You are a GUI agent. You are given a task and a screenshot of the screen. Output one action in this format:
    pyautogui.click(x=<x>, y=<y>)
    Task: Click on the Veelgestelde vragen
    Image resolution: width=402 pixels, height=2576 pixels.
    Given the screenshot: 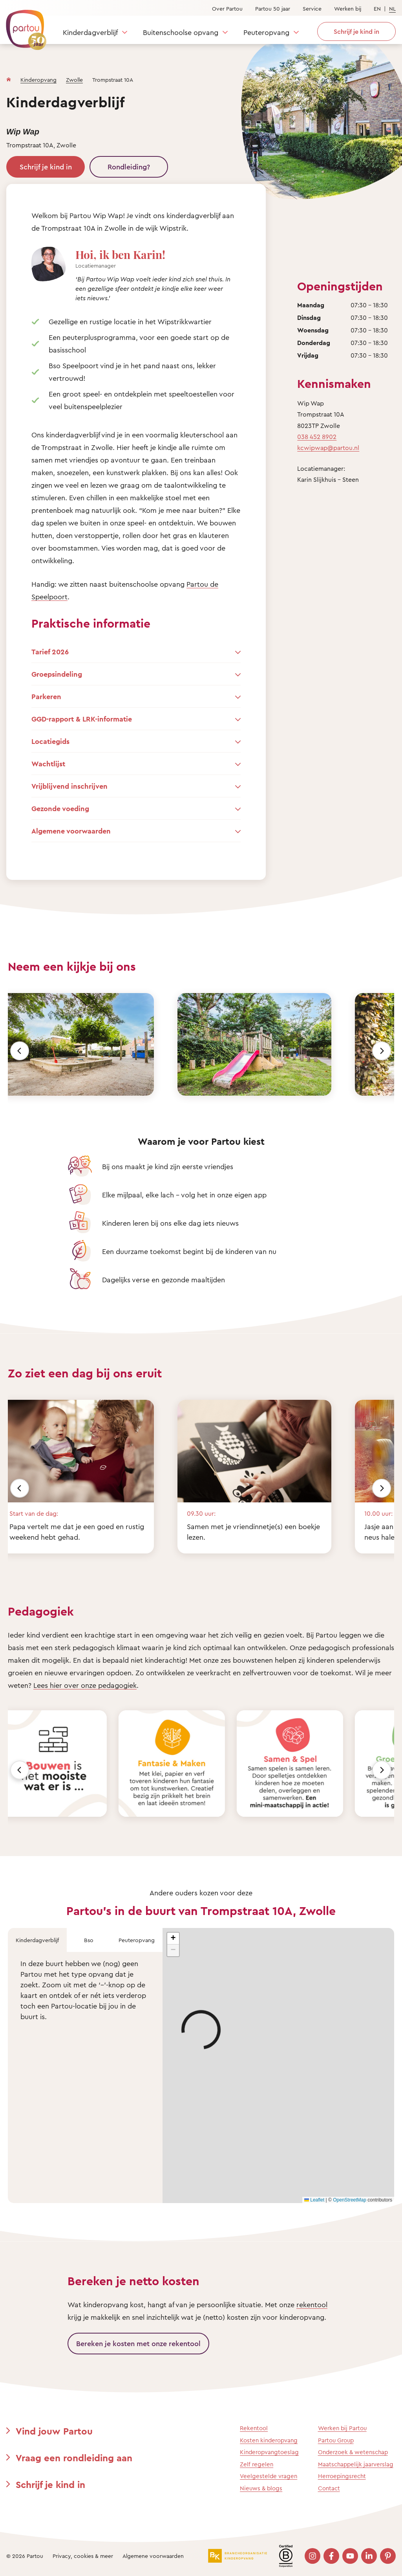 What is the action you would take?
    pyautogui.click(x=268, y=2476)
    